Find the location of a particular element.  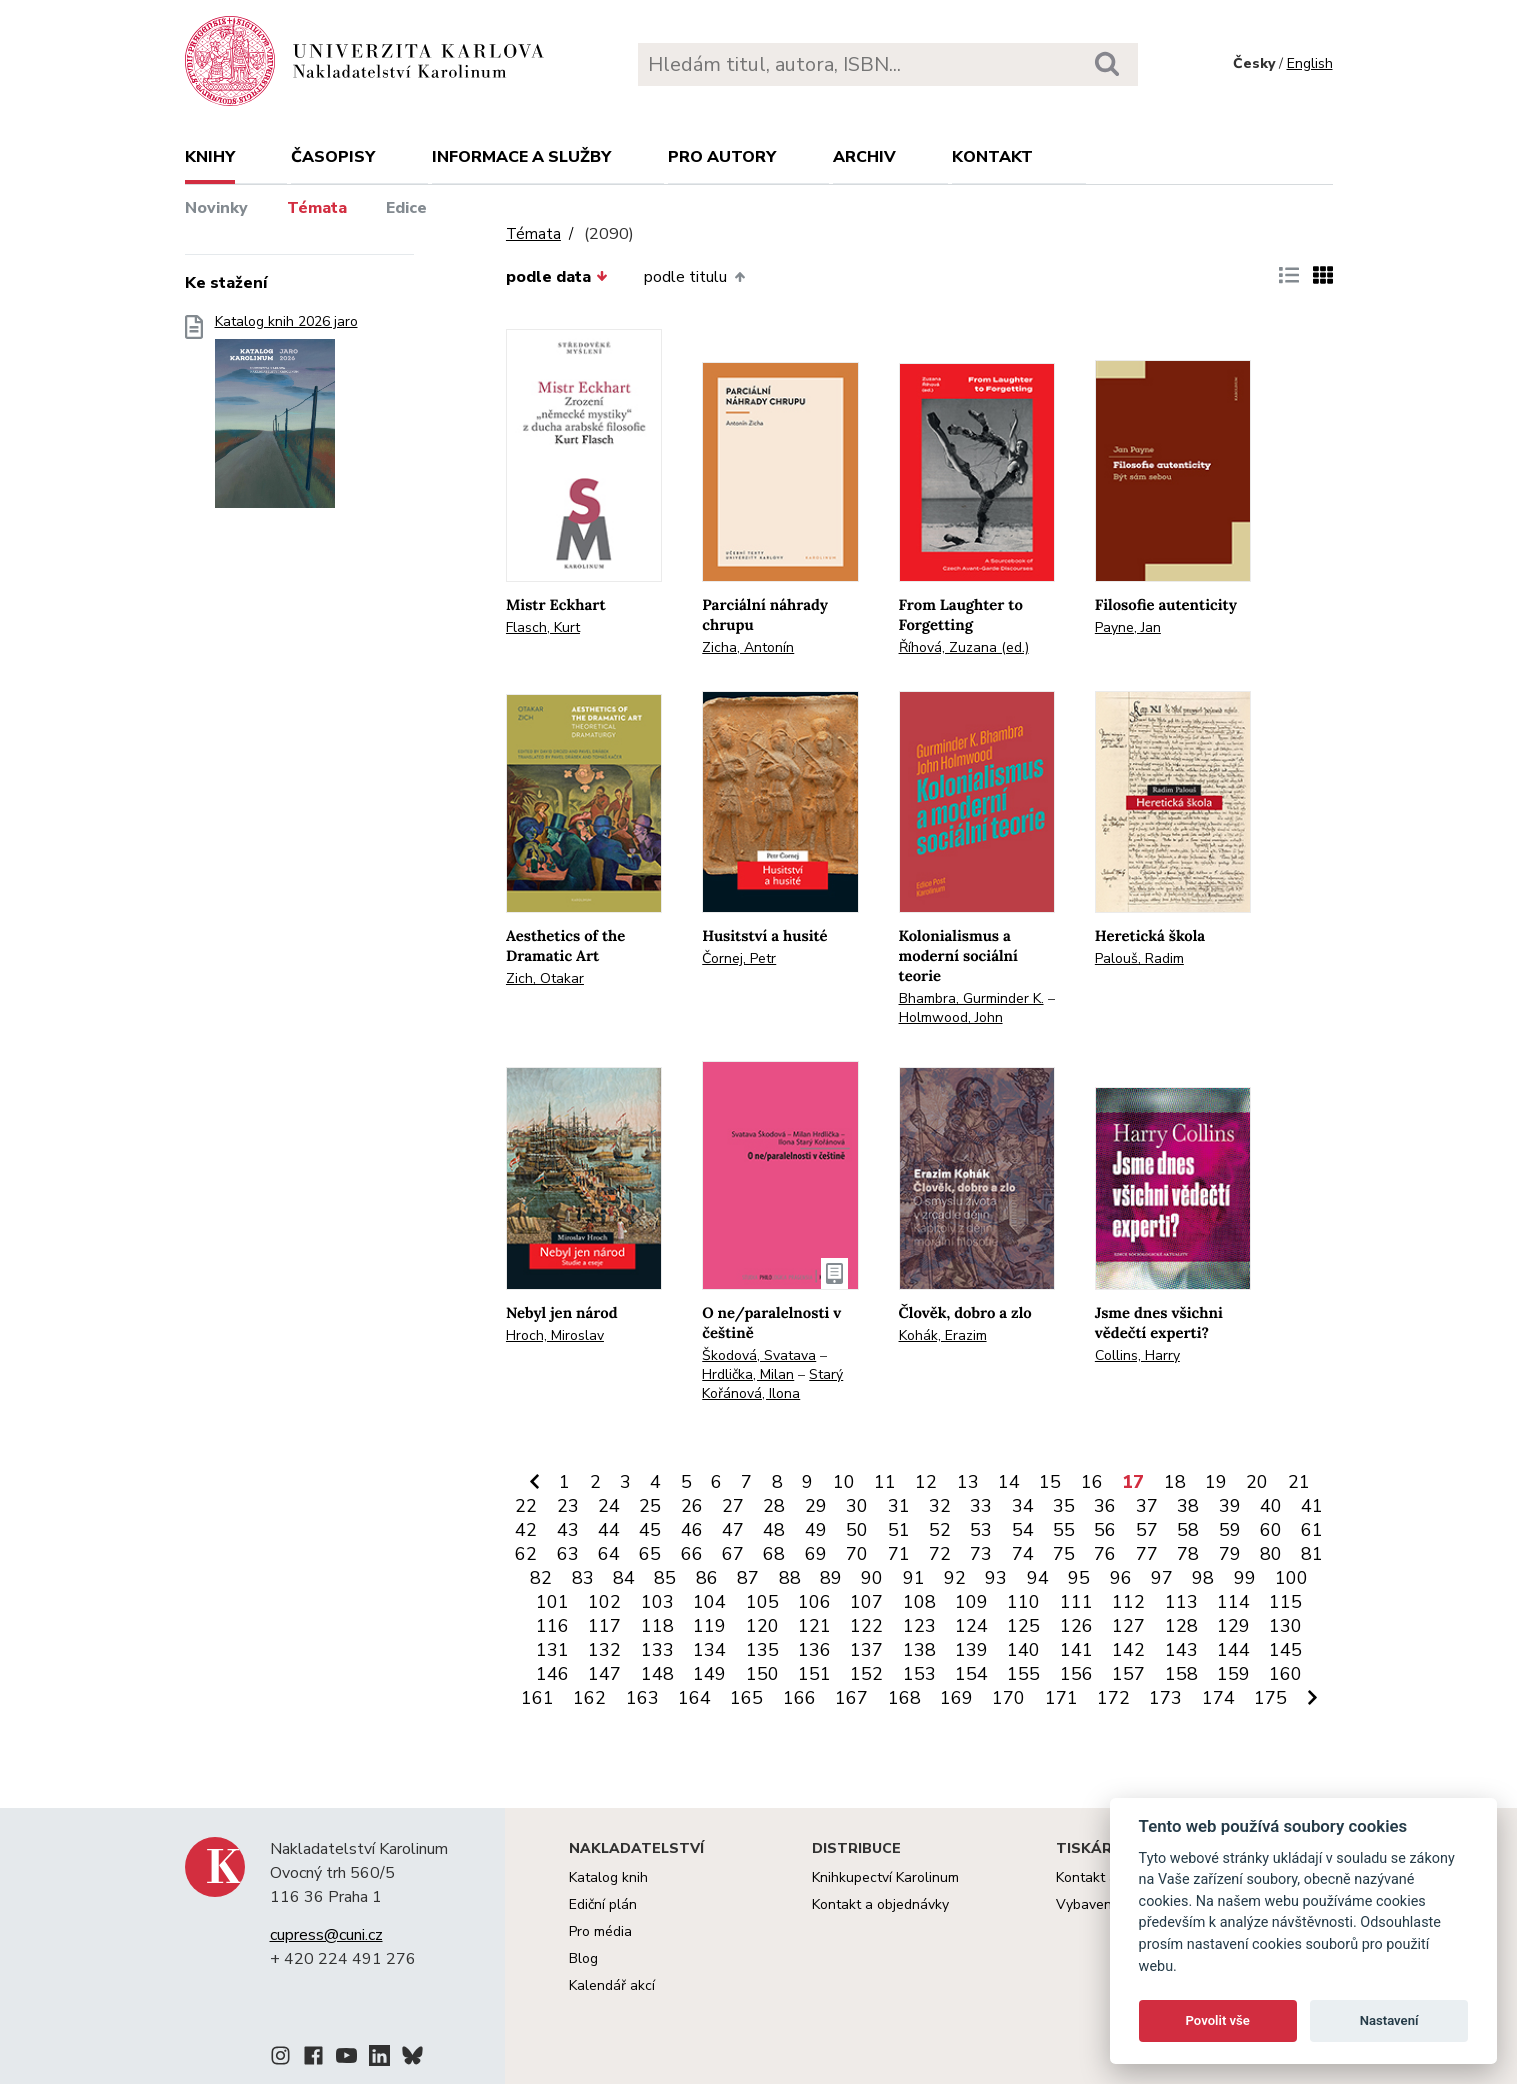

150 is located at coordinates (762, 1674).